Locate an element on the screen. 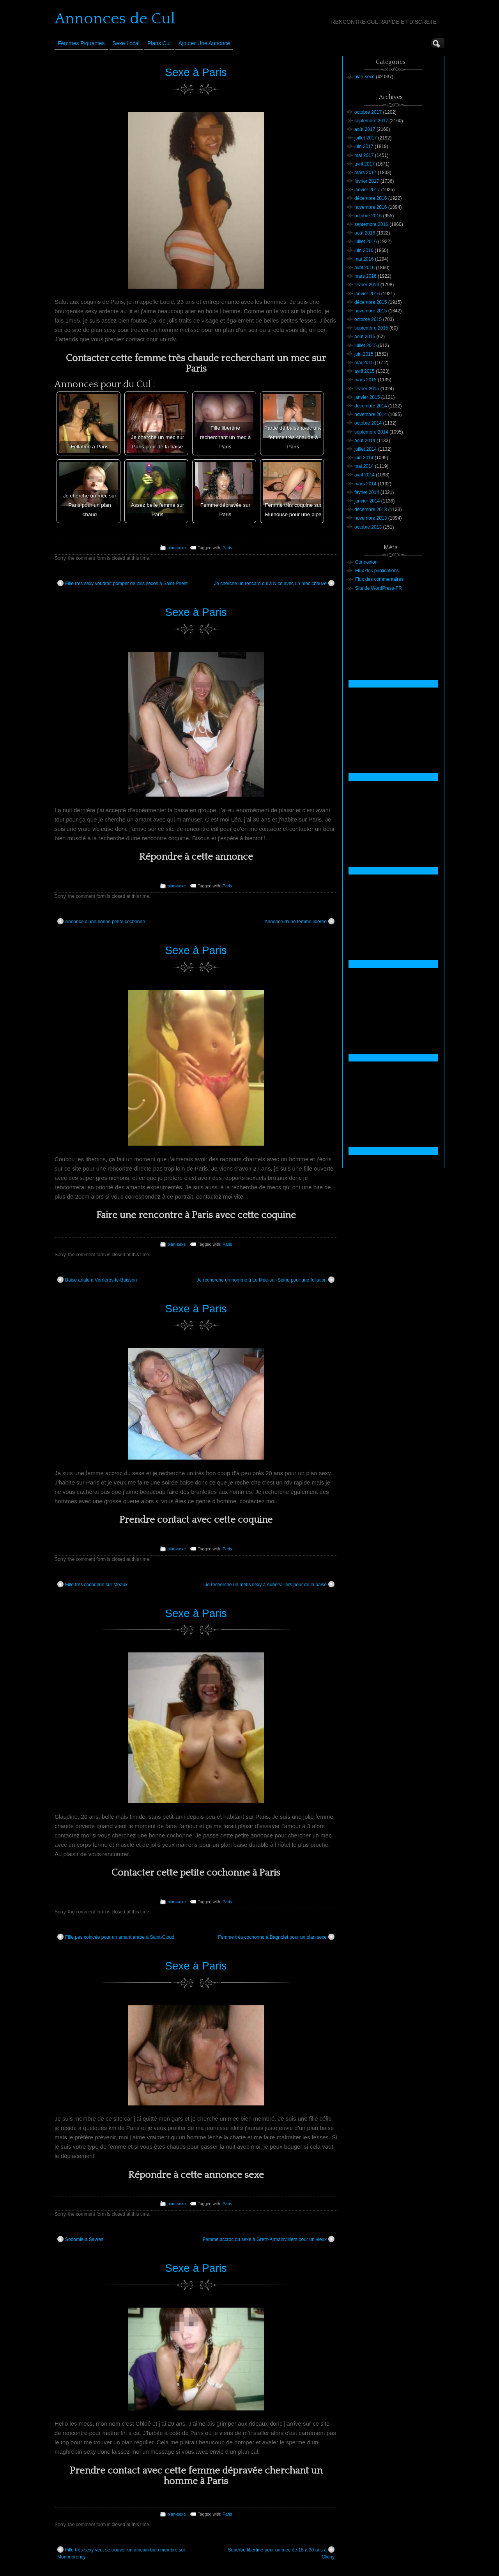 Image resolution: width=499 pixels, height=2576 pixels. août 2014 is located at coordinates (364, 440).